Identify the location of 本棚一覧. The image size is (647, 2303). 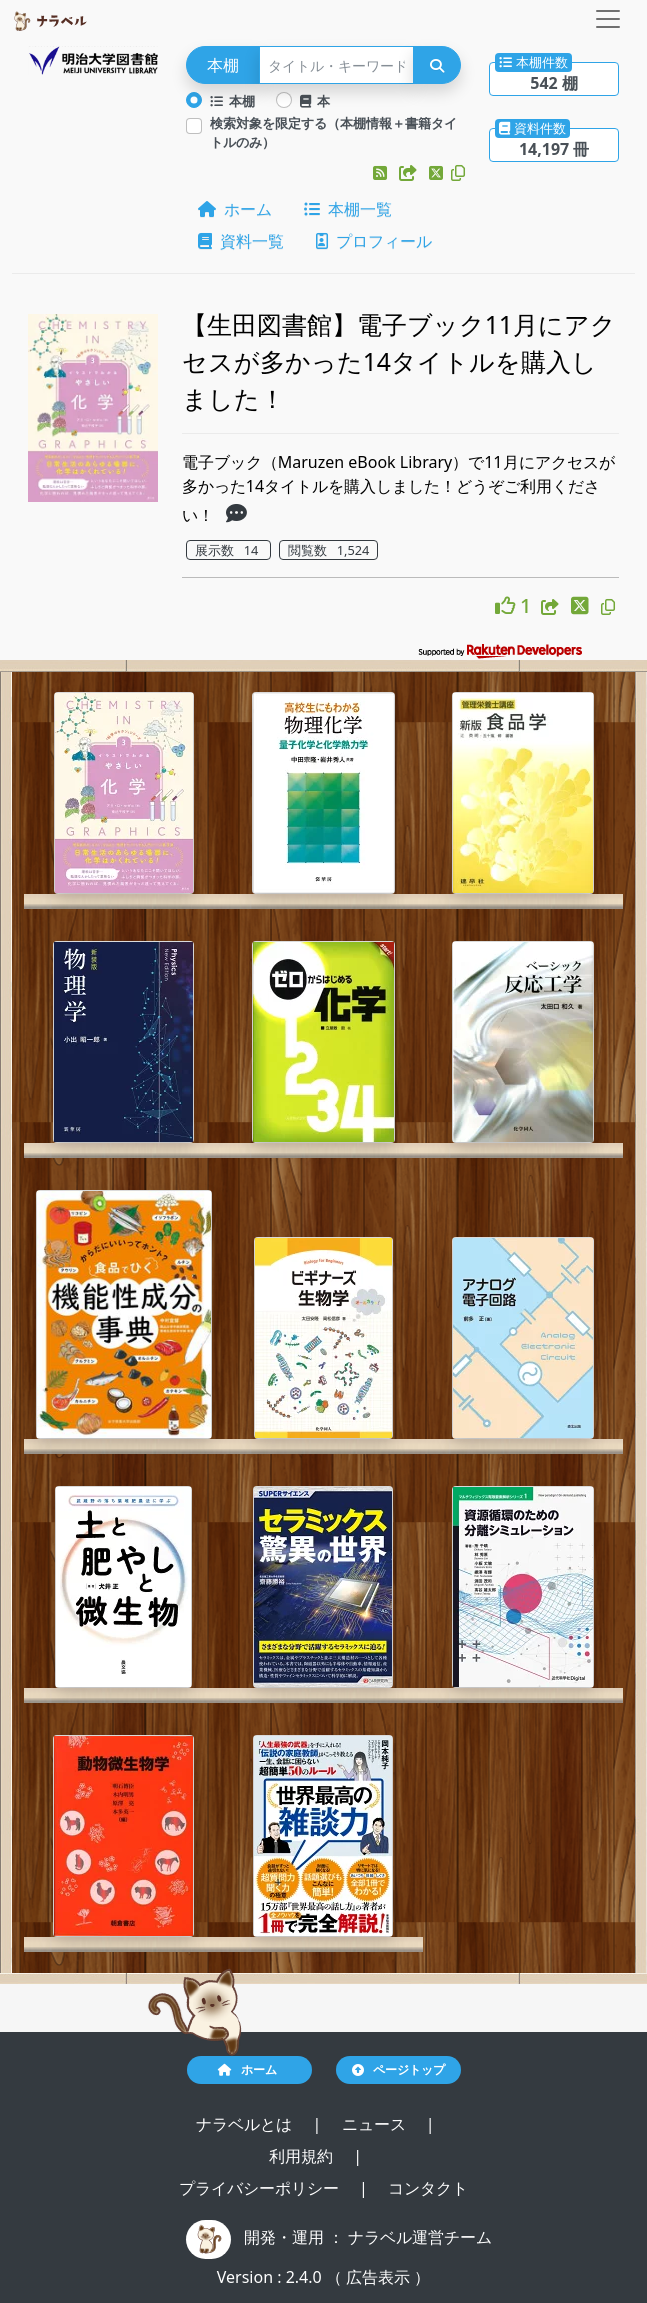
(348, 209).